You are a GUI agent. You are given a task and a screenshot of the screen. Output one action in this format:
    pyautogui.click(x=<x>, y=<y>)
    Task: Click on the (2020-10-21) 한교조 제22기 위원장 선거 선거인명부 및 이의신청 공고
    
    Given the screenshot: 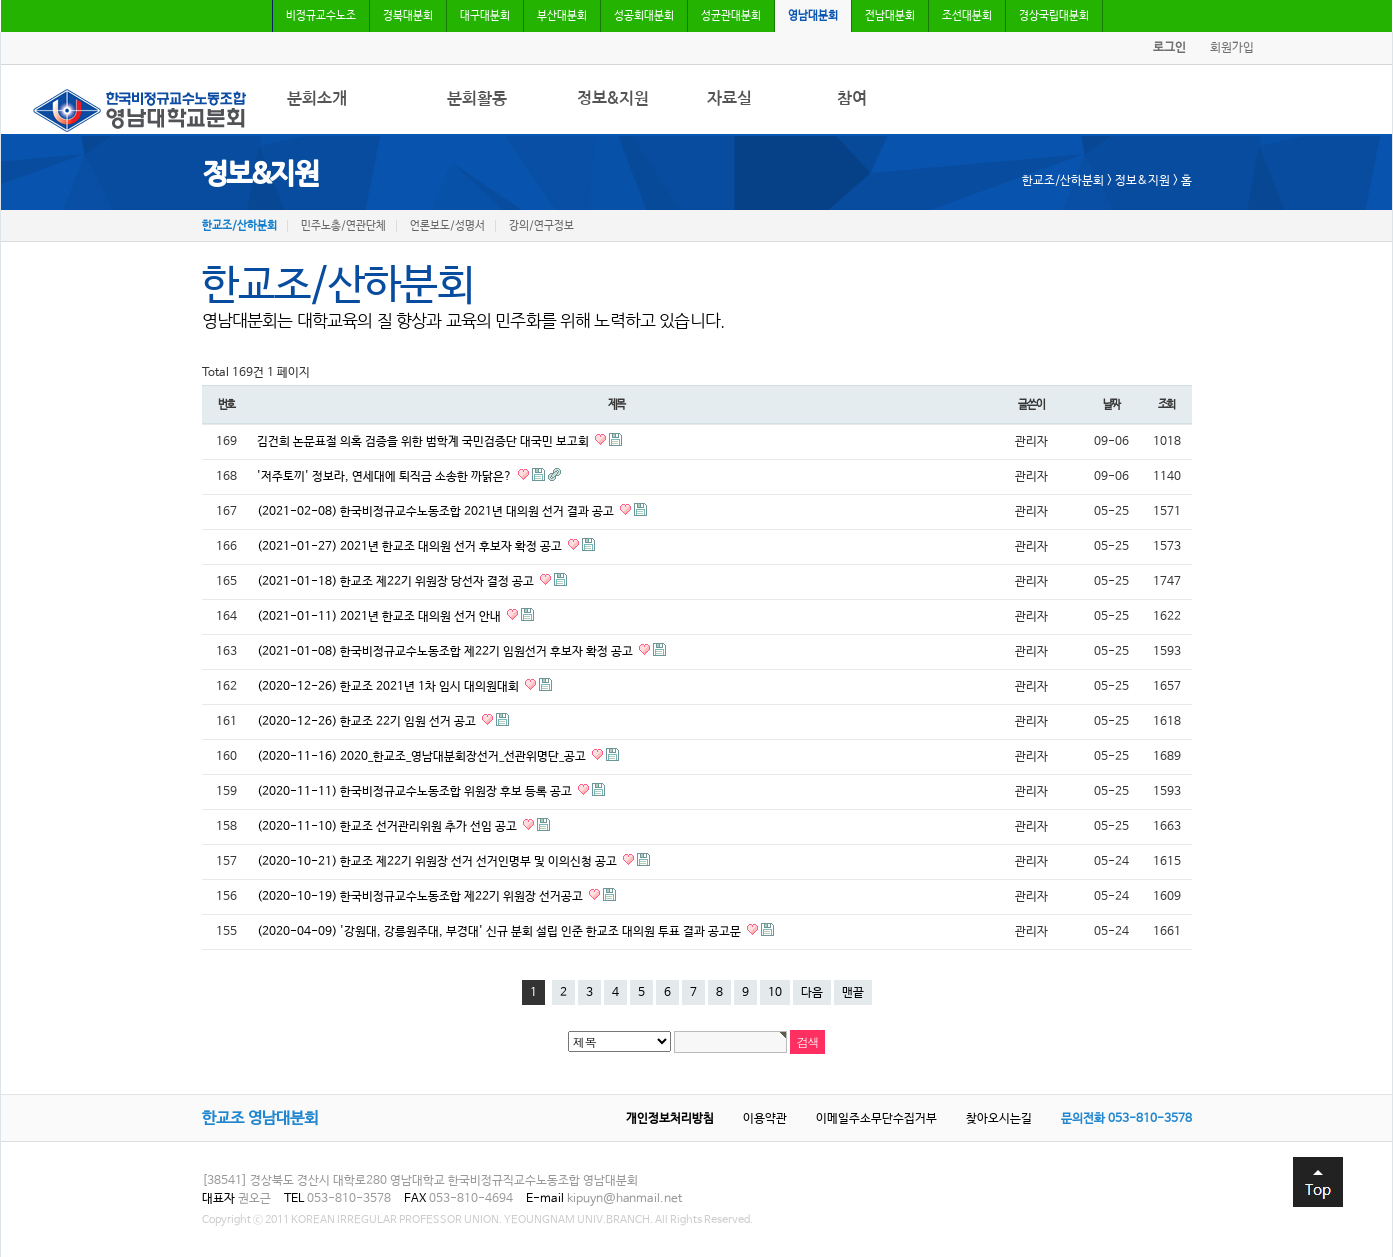 What is the action you would take?
    pyautogui.click(x=438, y=862)
    